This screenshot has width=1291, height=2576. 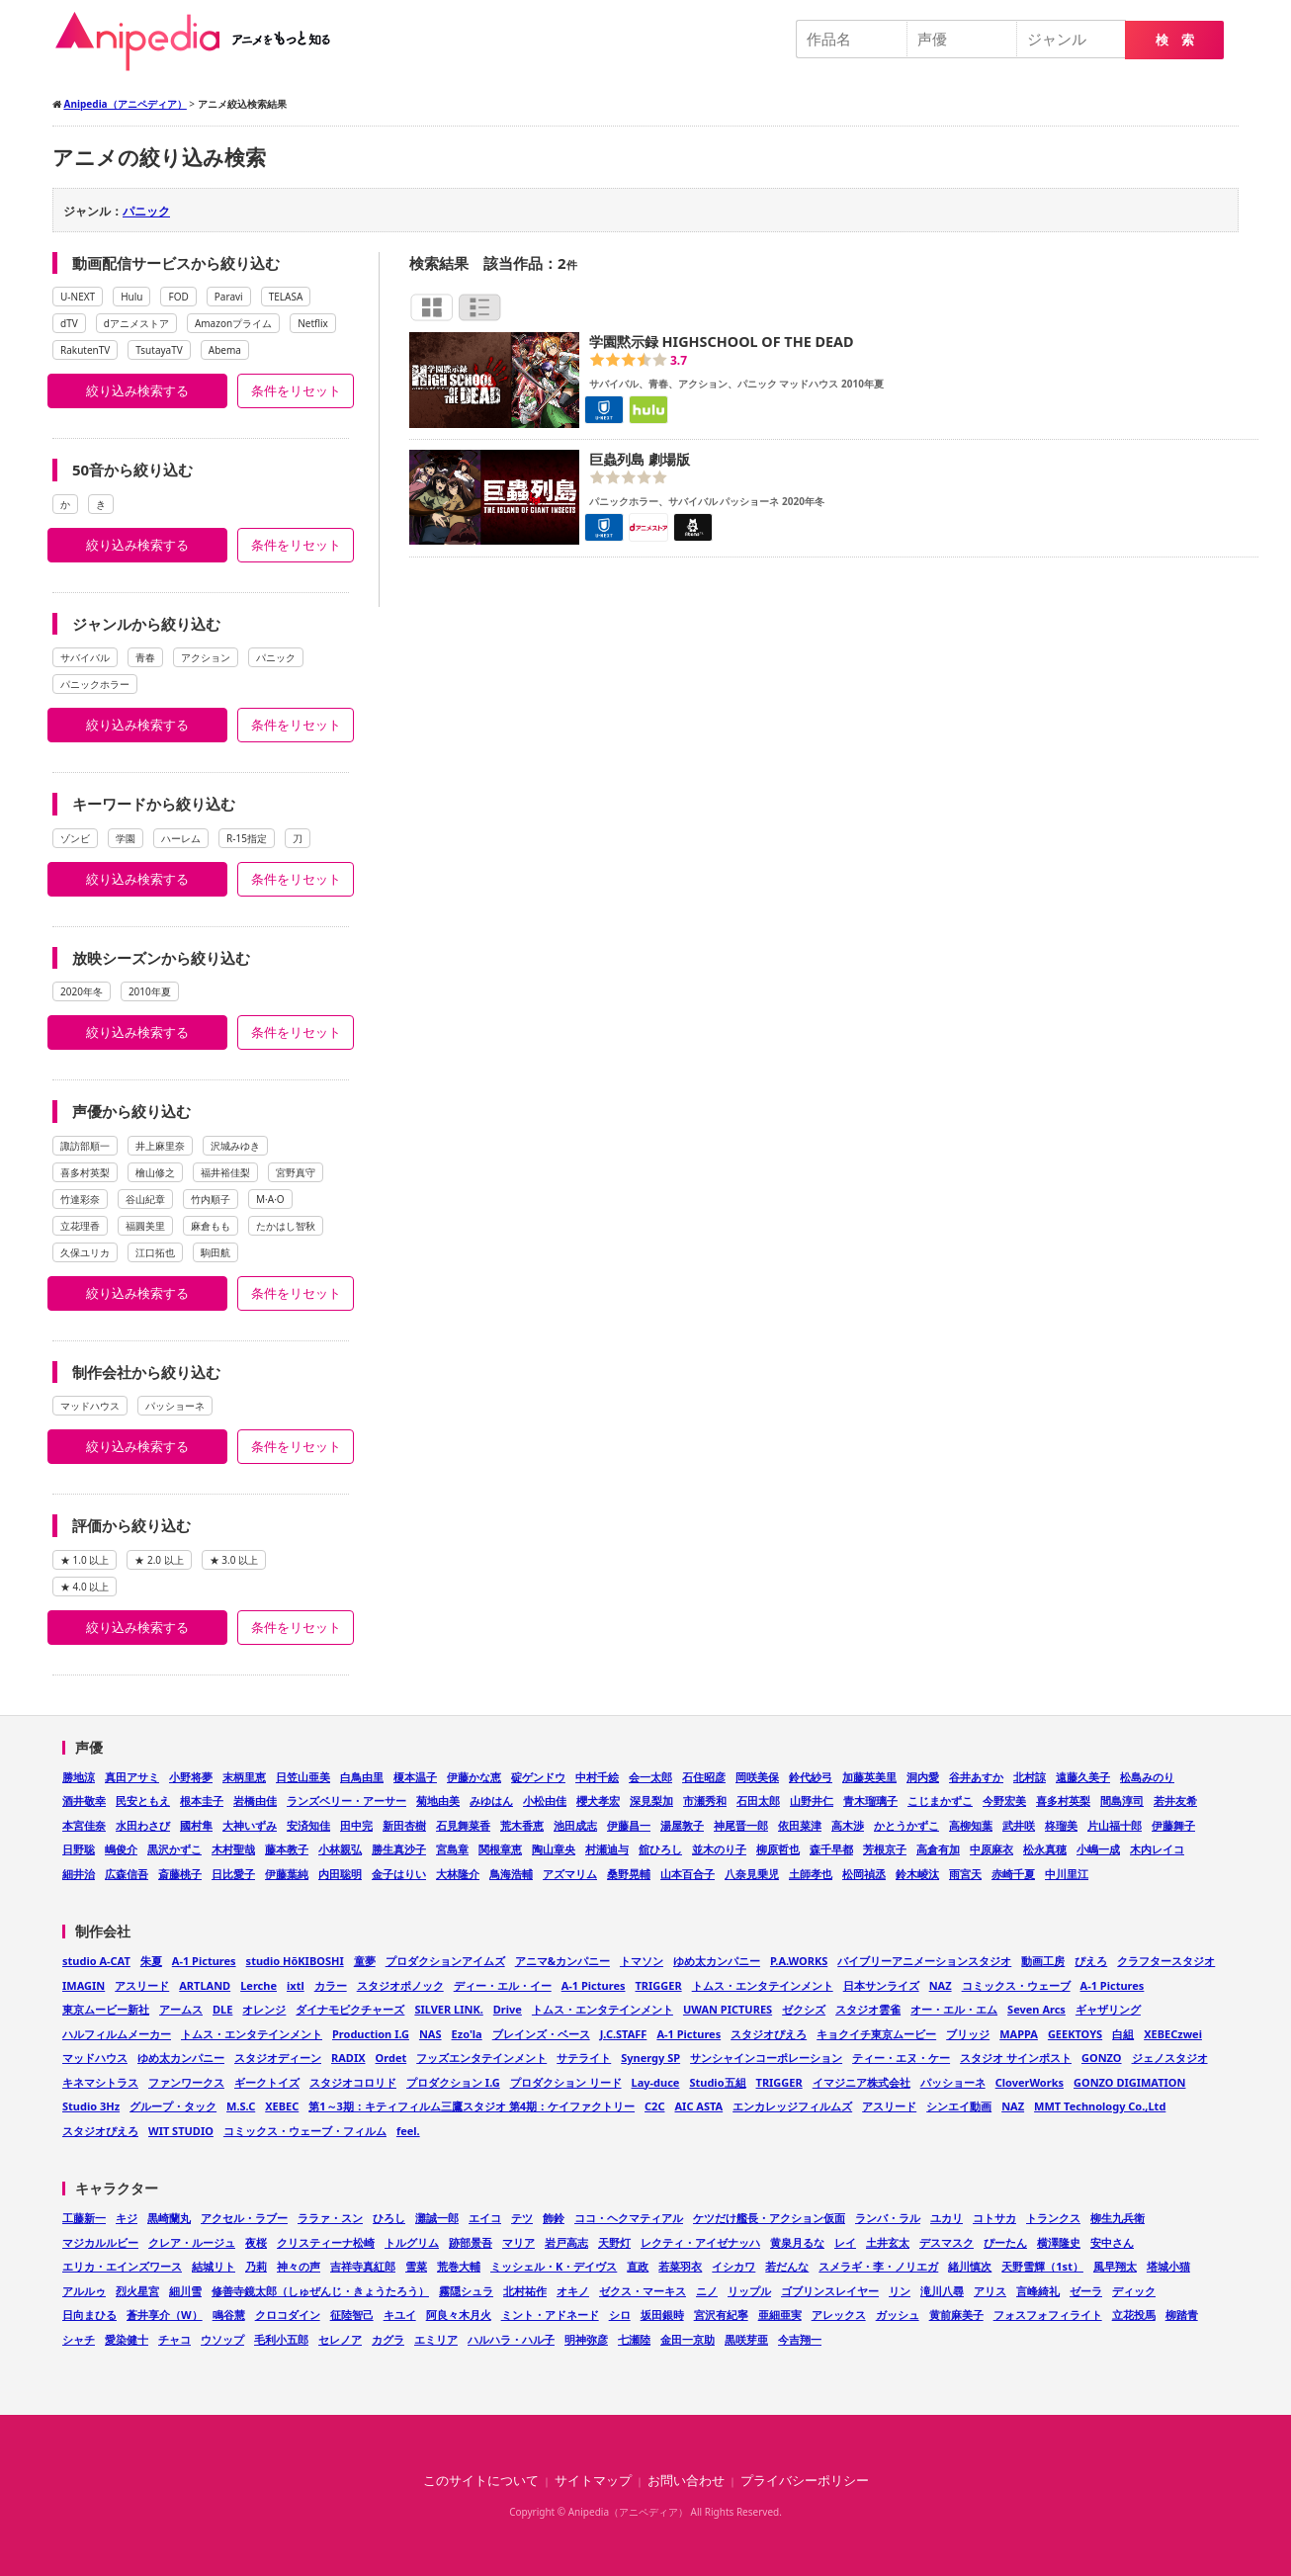 What do you see at coordinates (96, 1960) in the screenshot?
I see `studio A-CAT` at bounding box center [96, 1960].